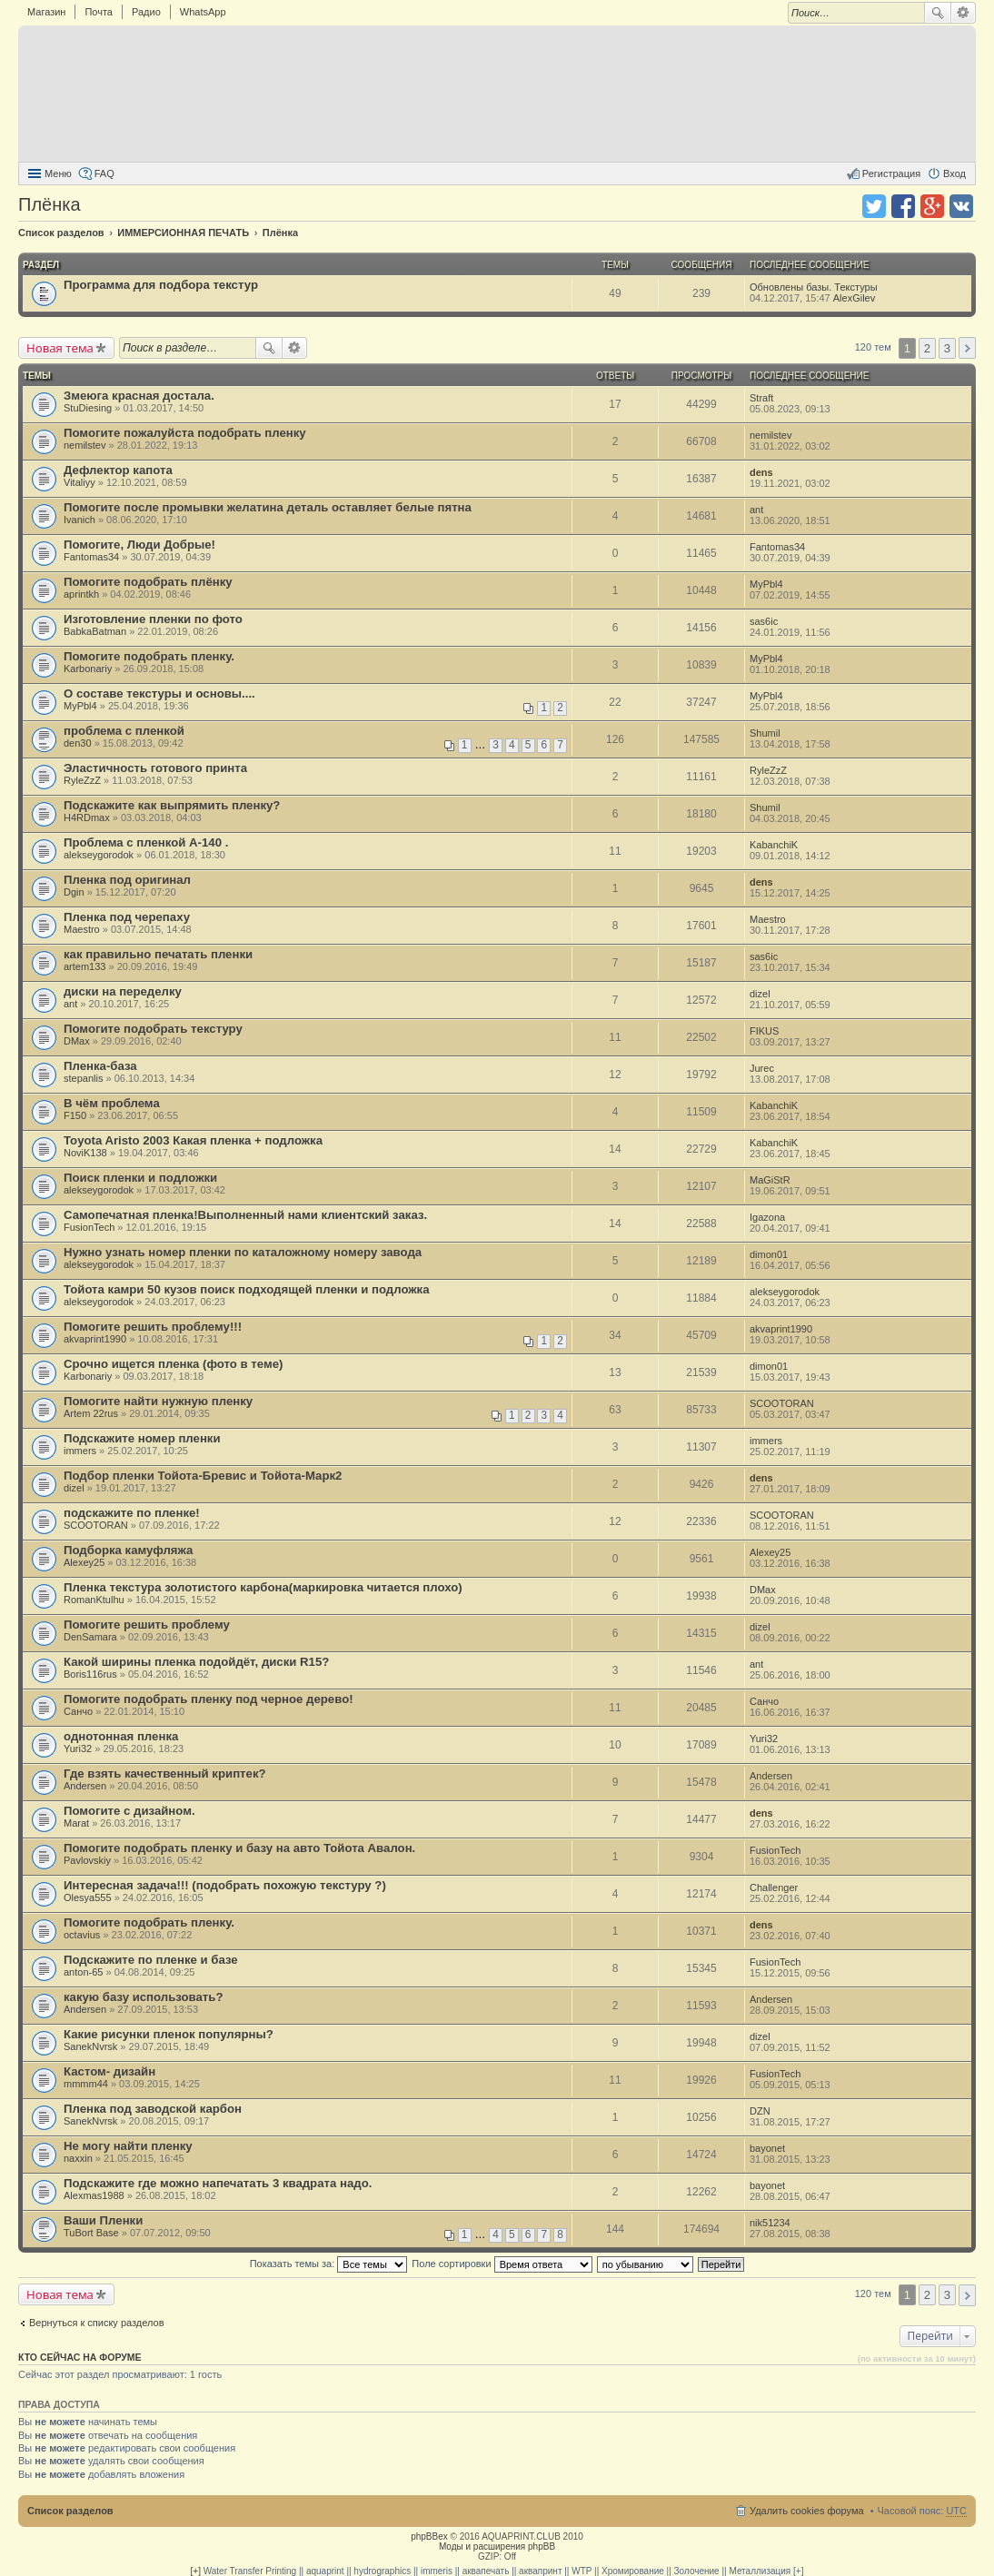  What do you see at coordinates (765, 733) in the screenshot?
I see `Shumil` at bounding box center [765, 733].